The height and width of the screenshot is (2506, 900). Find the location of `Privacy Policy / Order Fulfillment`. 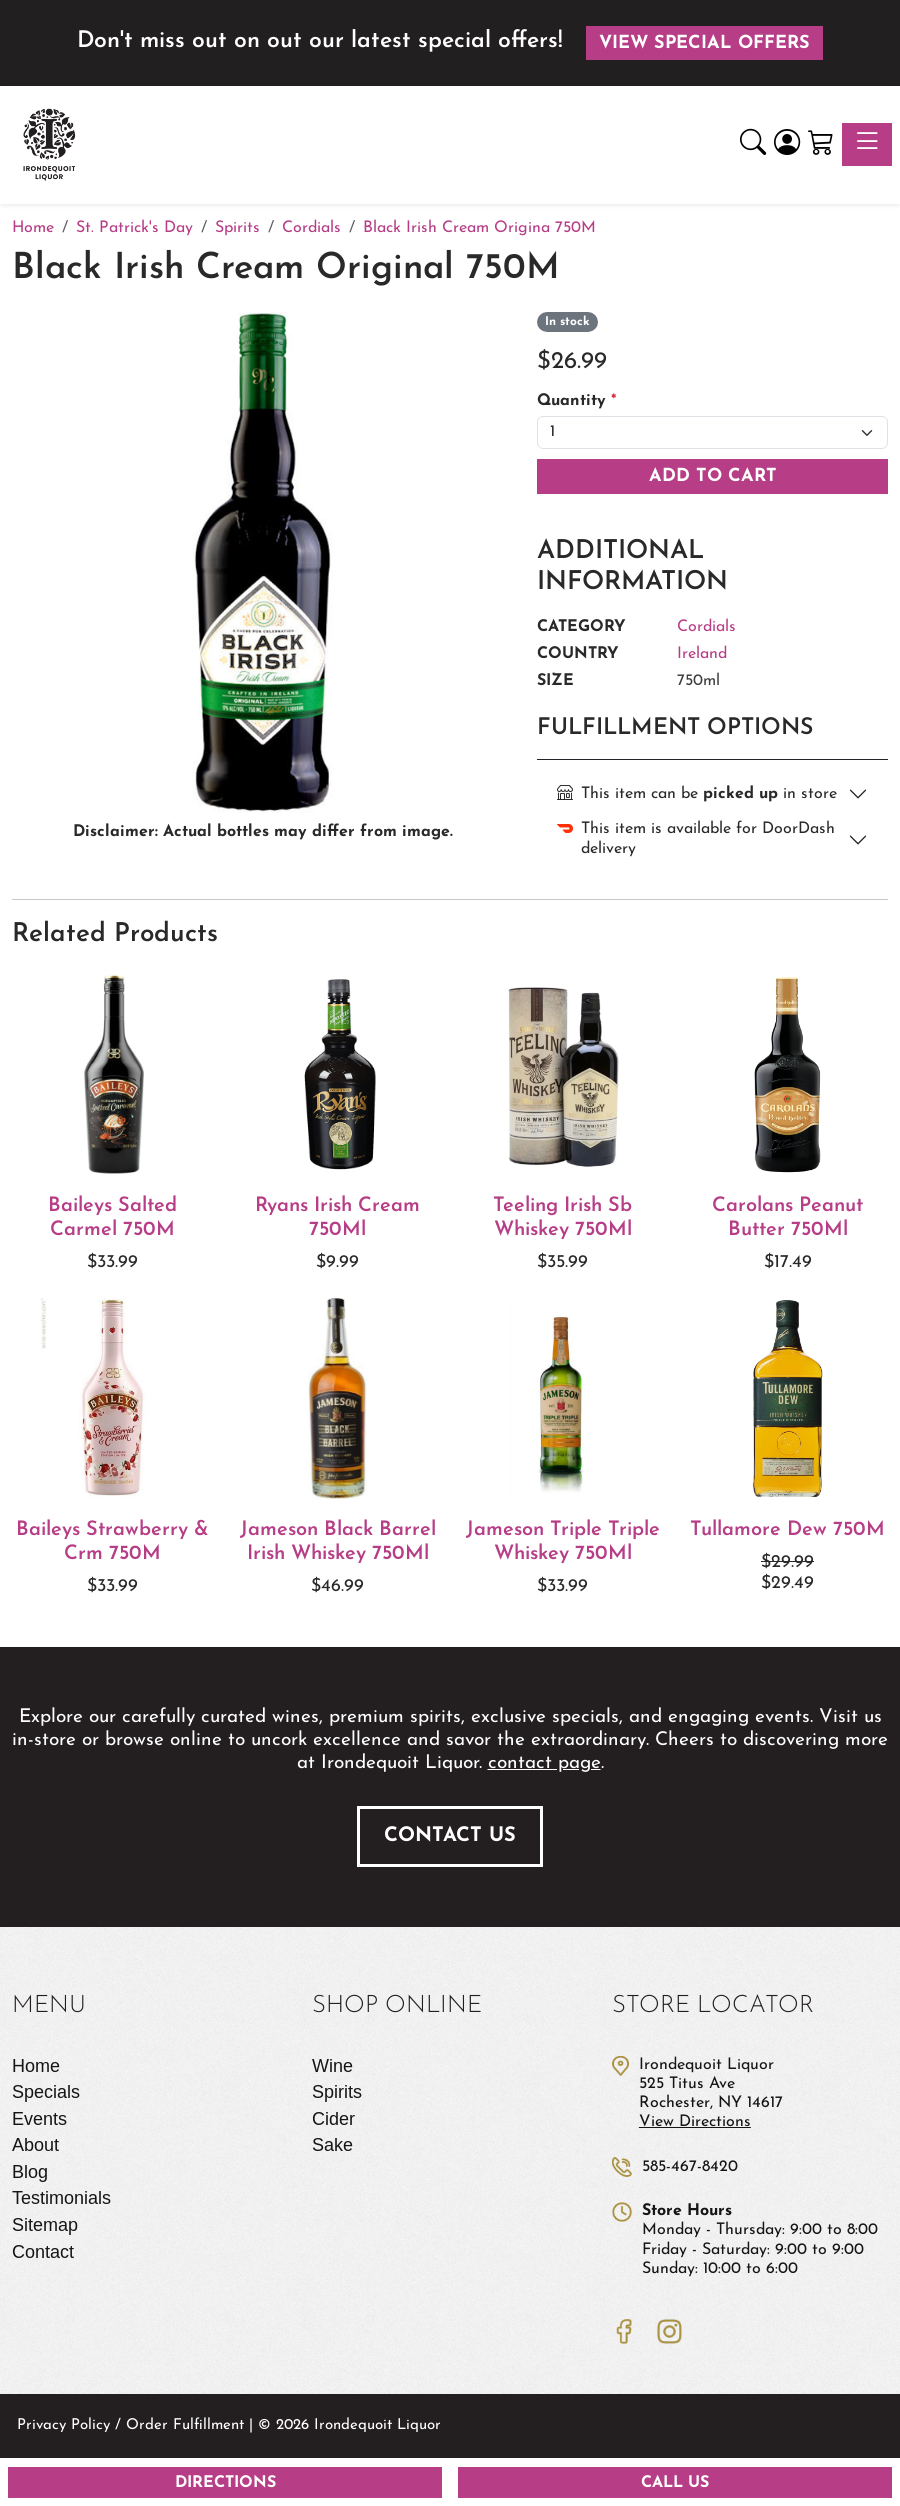

Privacy Policy / Order Fulfillment is located at coordinates (130, 2425).